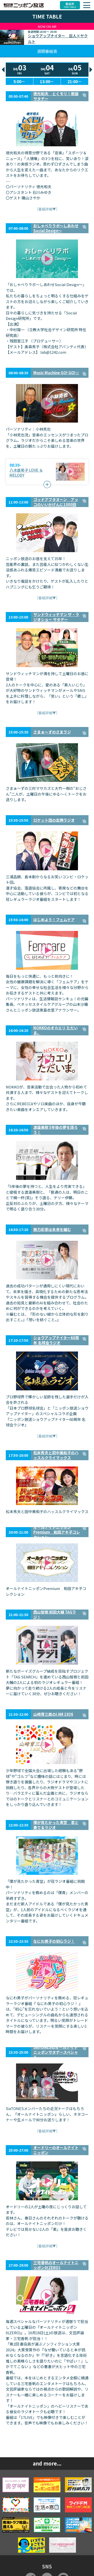  Describe the element at coordinates (53, 1714) in the screenshot. I see `山崎育三郎のI AM 1936` at that location.